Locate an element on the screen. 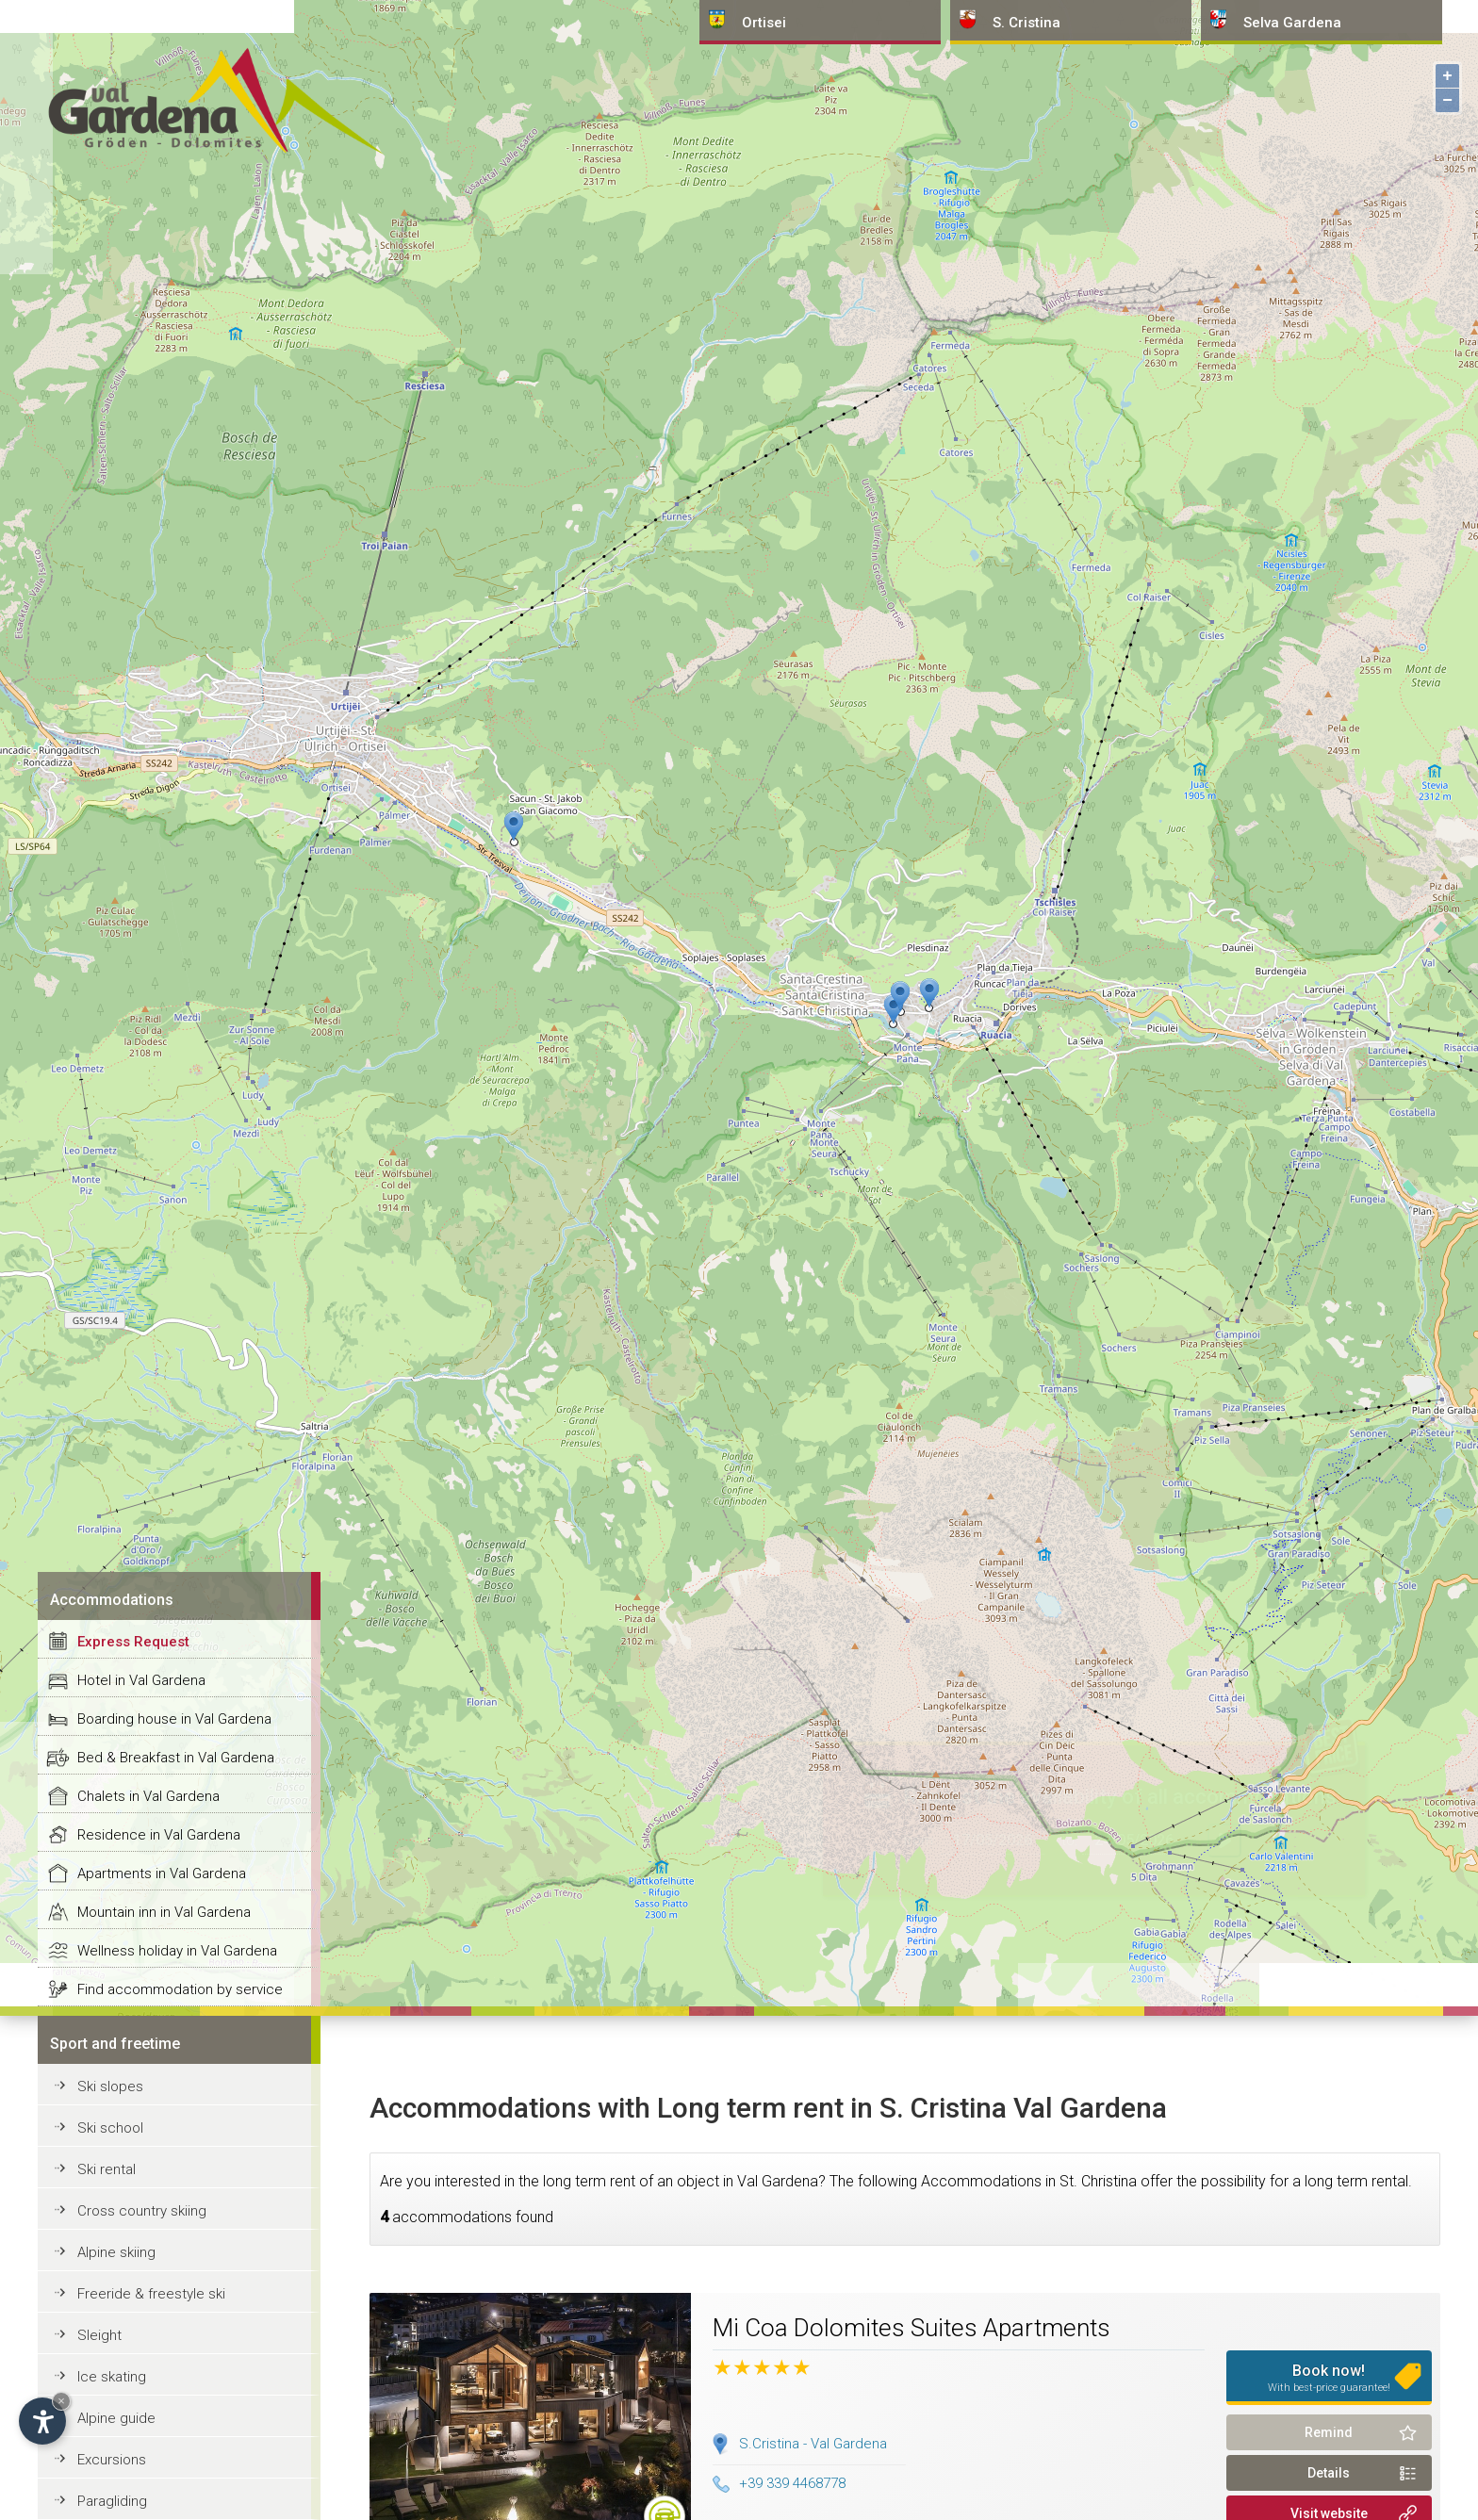 The image size is (1478, 2520). Mountain inn in Val Gardena is located at coordinates (164, 1912).